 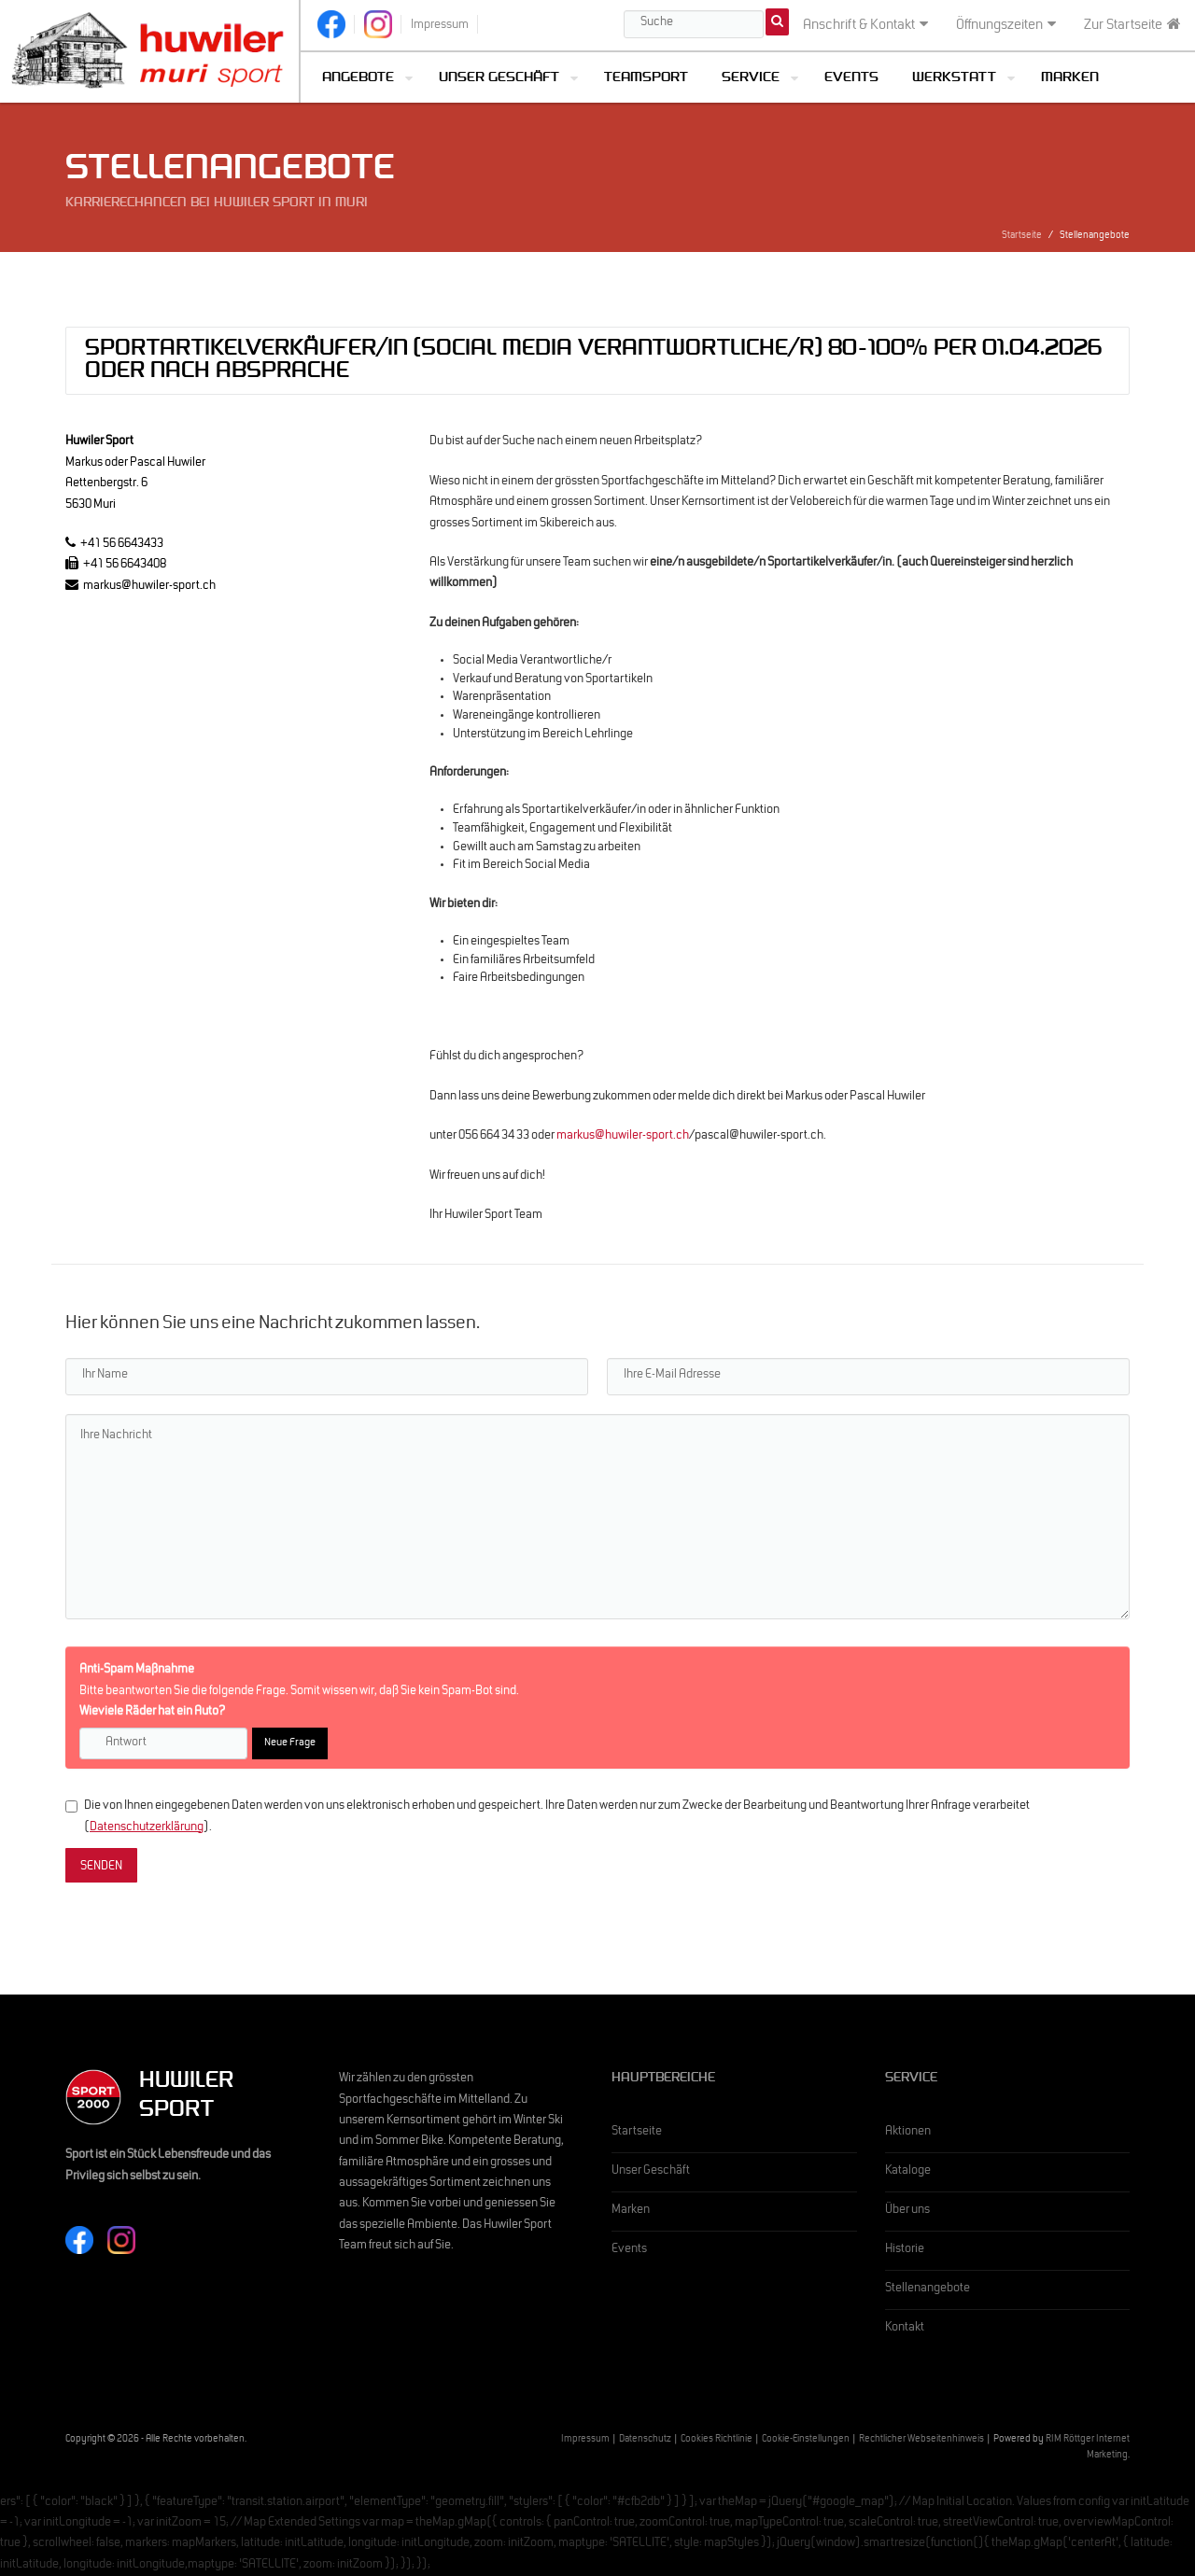 What do you see at coordinates (716, 2440) in the screenshot?
I see `Cookies Richtlinie` at bounding box center [716, 2440].